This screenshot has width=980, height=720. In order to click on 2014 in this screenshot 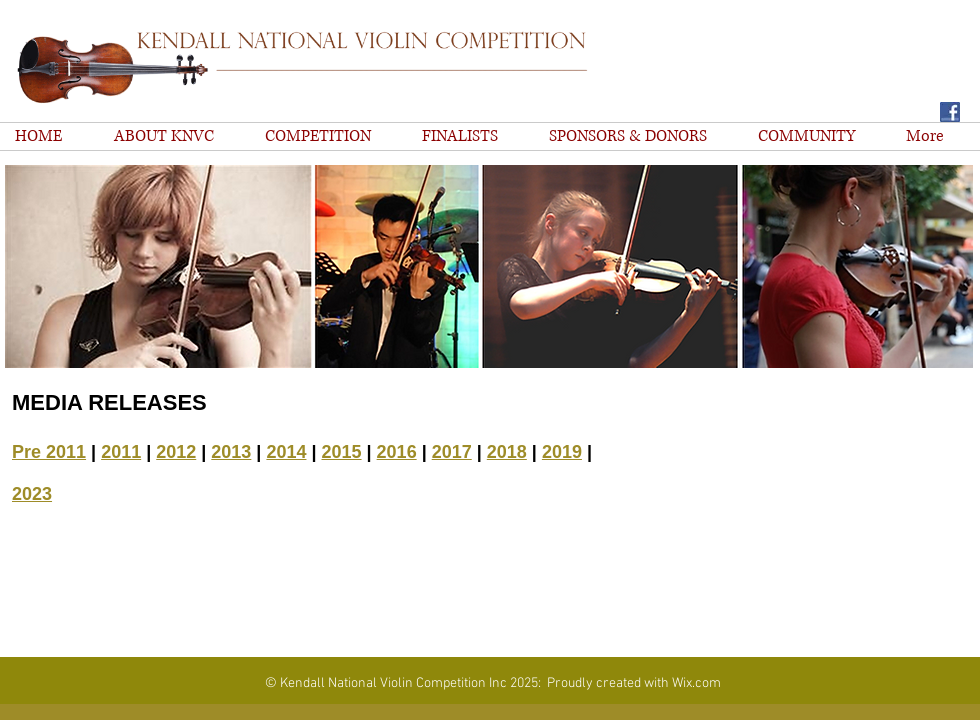, I will do `click(286, 452)`.